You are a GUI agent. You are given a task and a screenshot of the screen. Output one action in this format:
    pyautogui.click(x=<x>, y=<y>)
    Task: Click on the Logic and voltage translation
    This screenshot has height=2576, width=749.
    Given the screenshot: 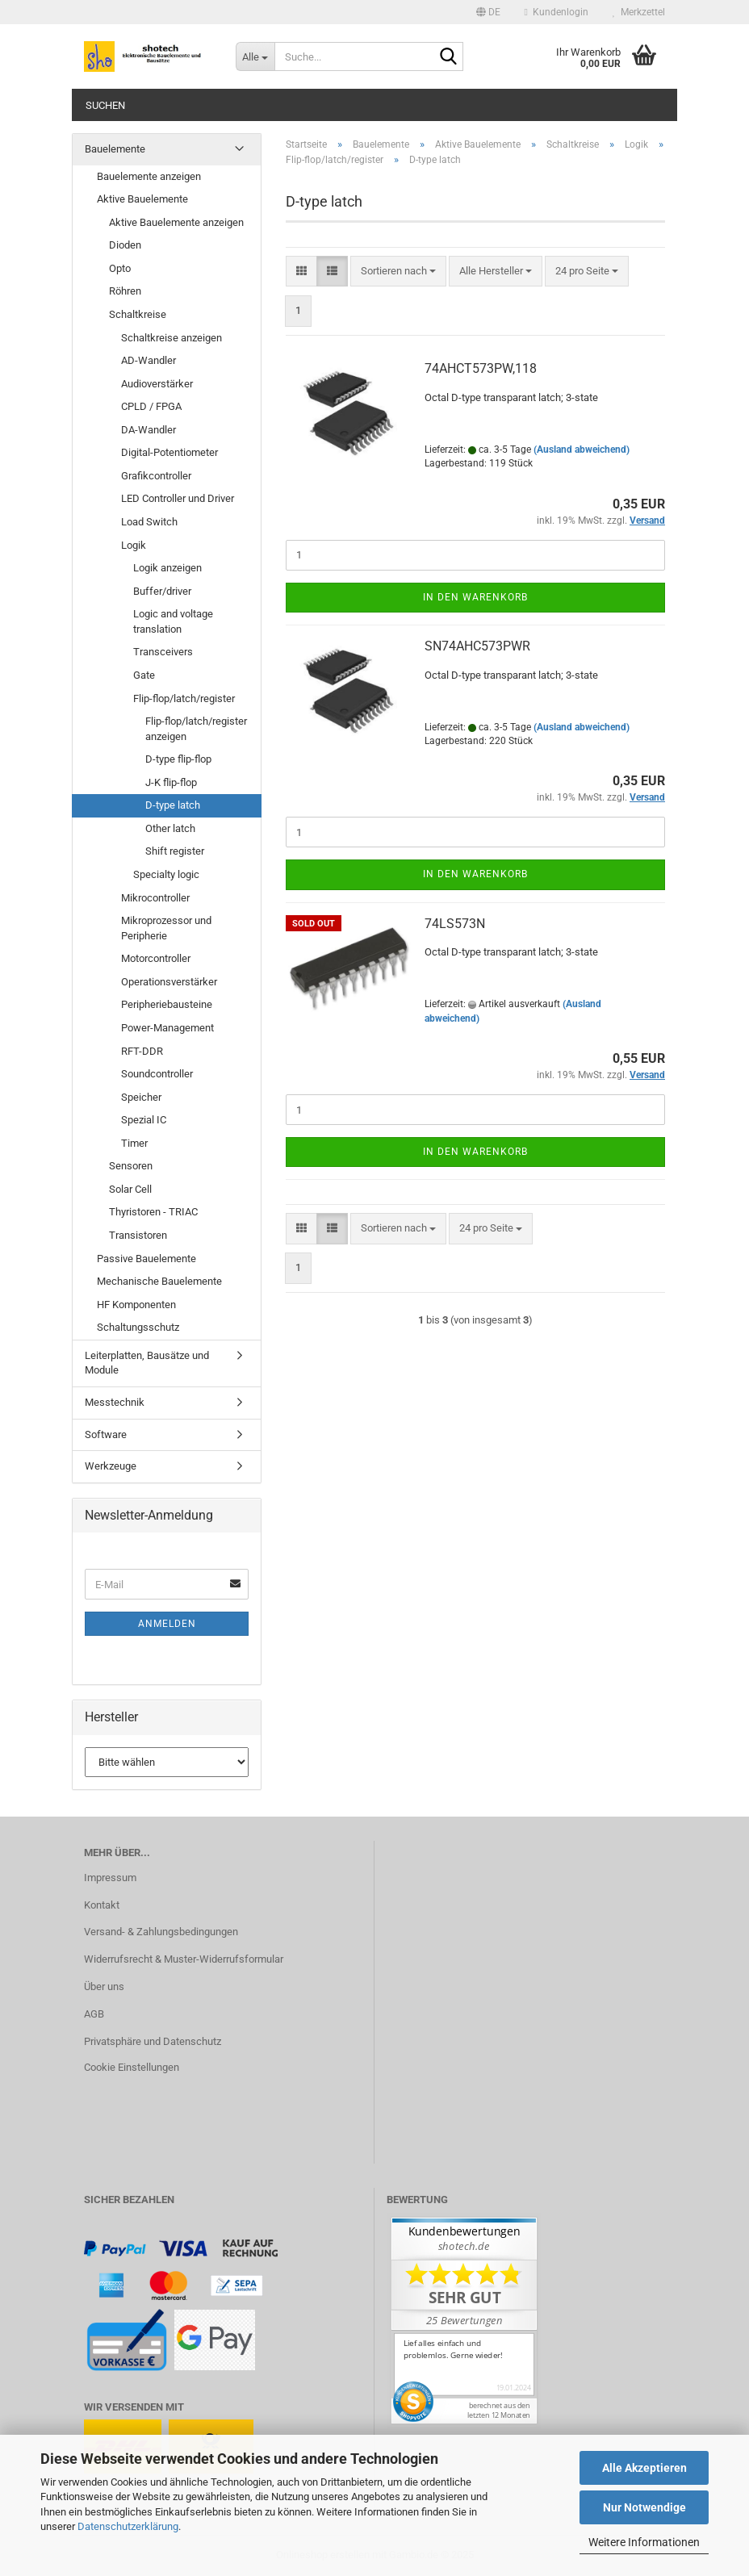 What is the action you would take?
    pyautogui.click(x=173, y=621)
    